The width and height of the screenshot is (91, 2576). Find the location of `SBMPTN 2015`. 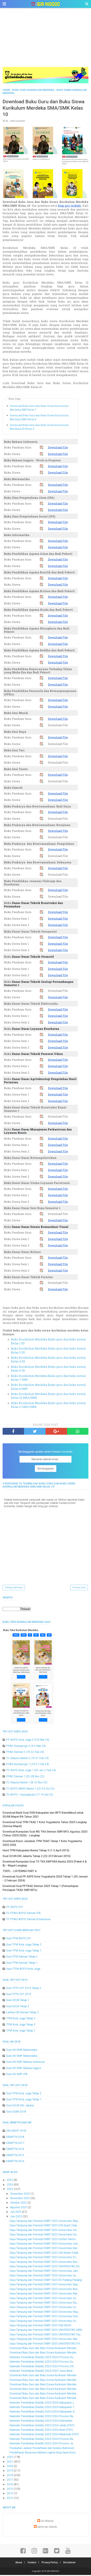

SBMPTN 2015 is located at coordinates (15, 2156).